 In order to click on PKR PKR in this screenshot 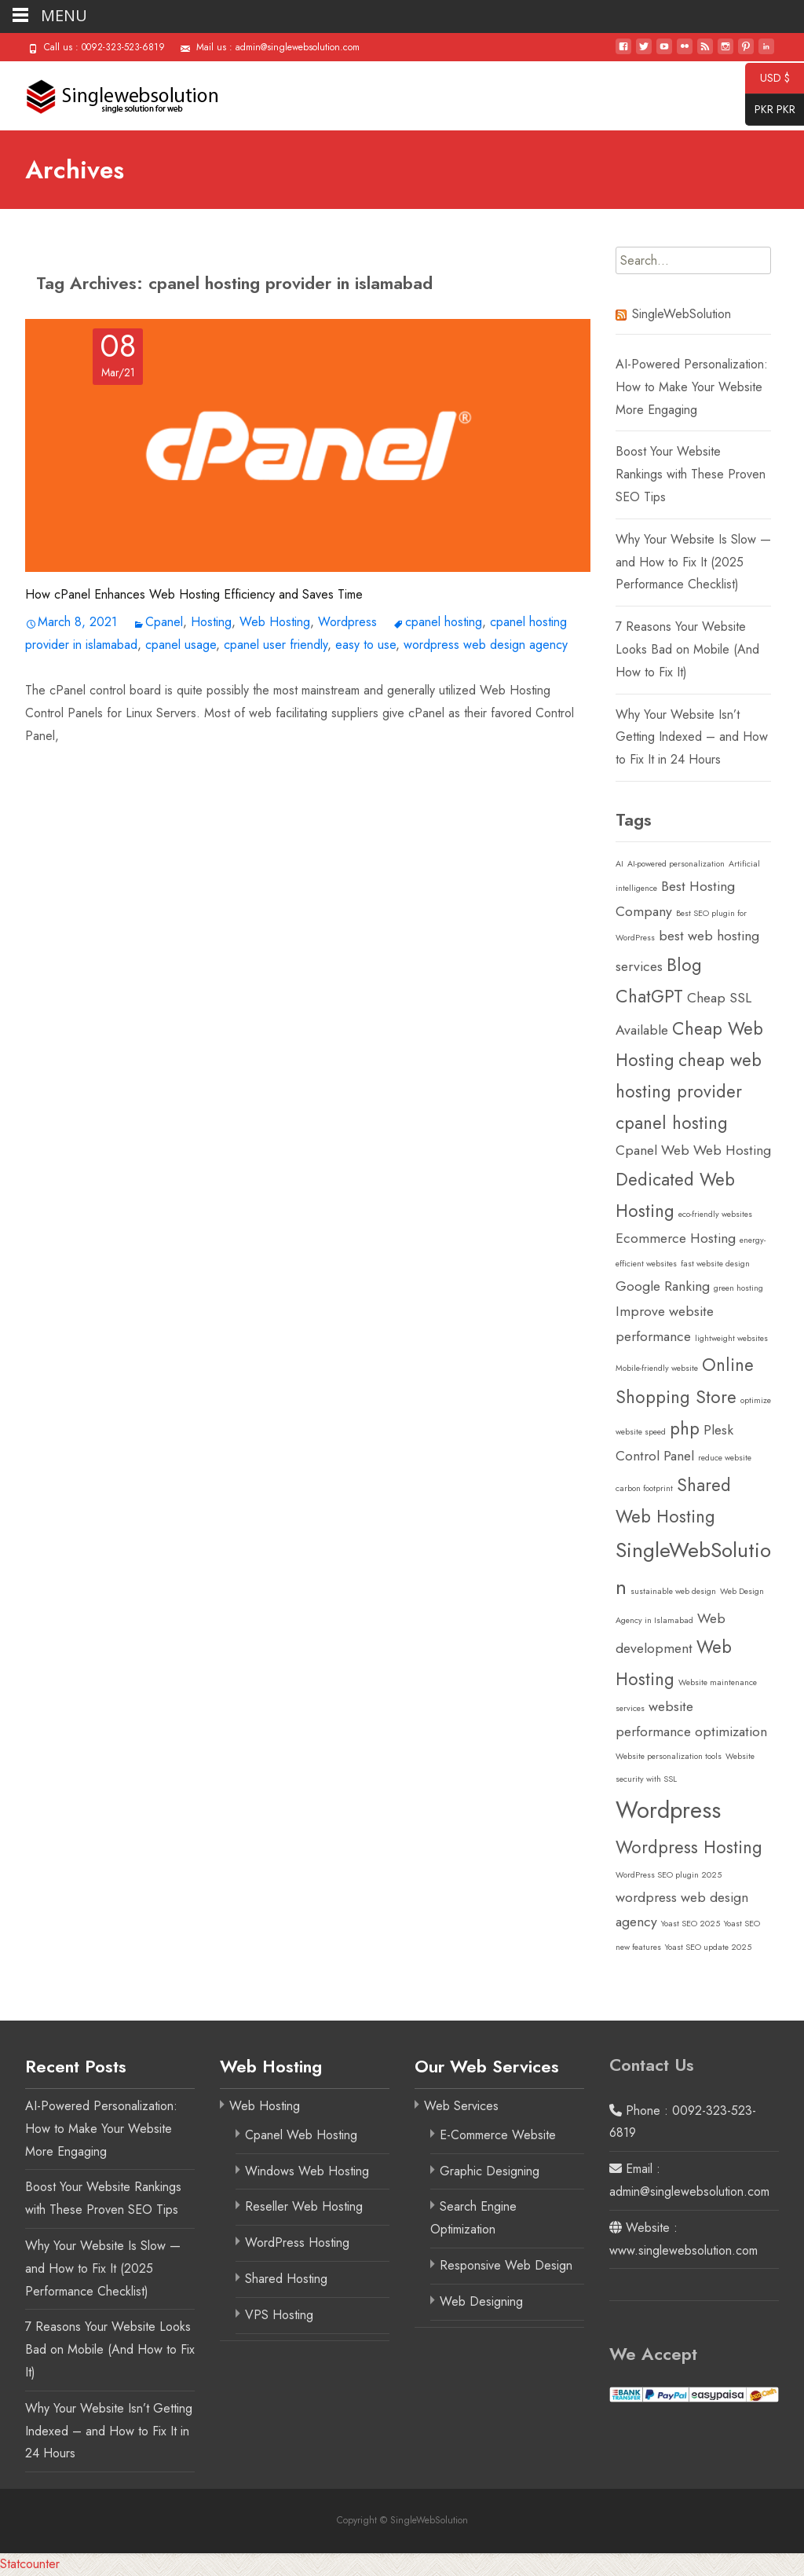, I will do `click(770, 110)`.